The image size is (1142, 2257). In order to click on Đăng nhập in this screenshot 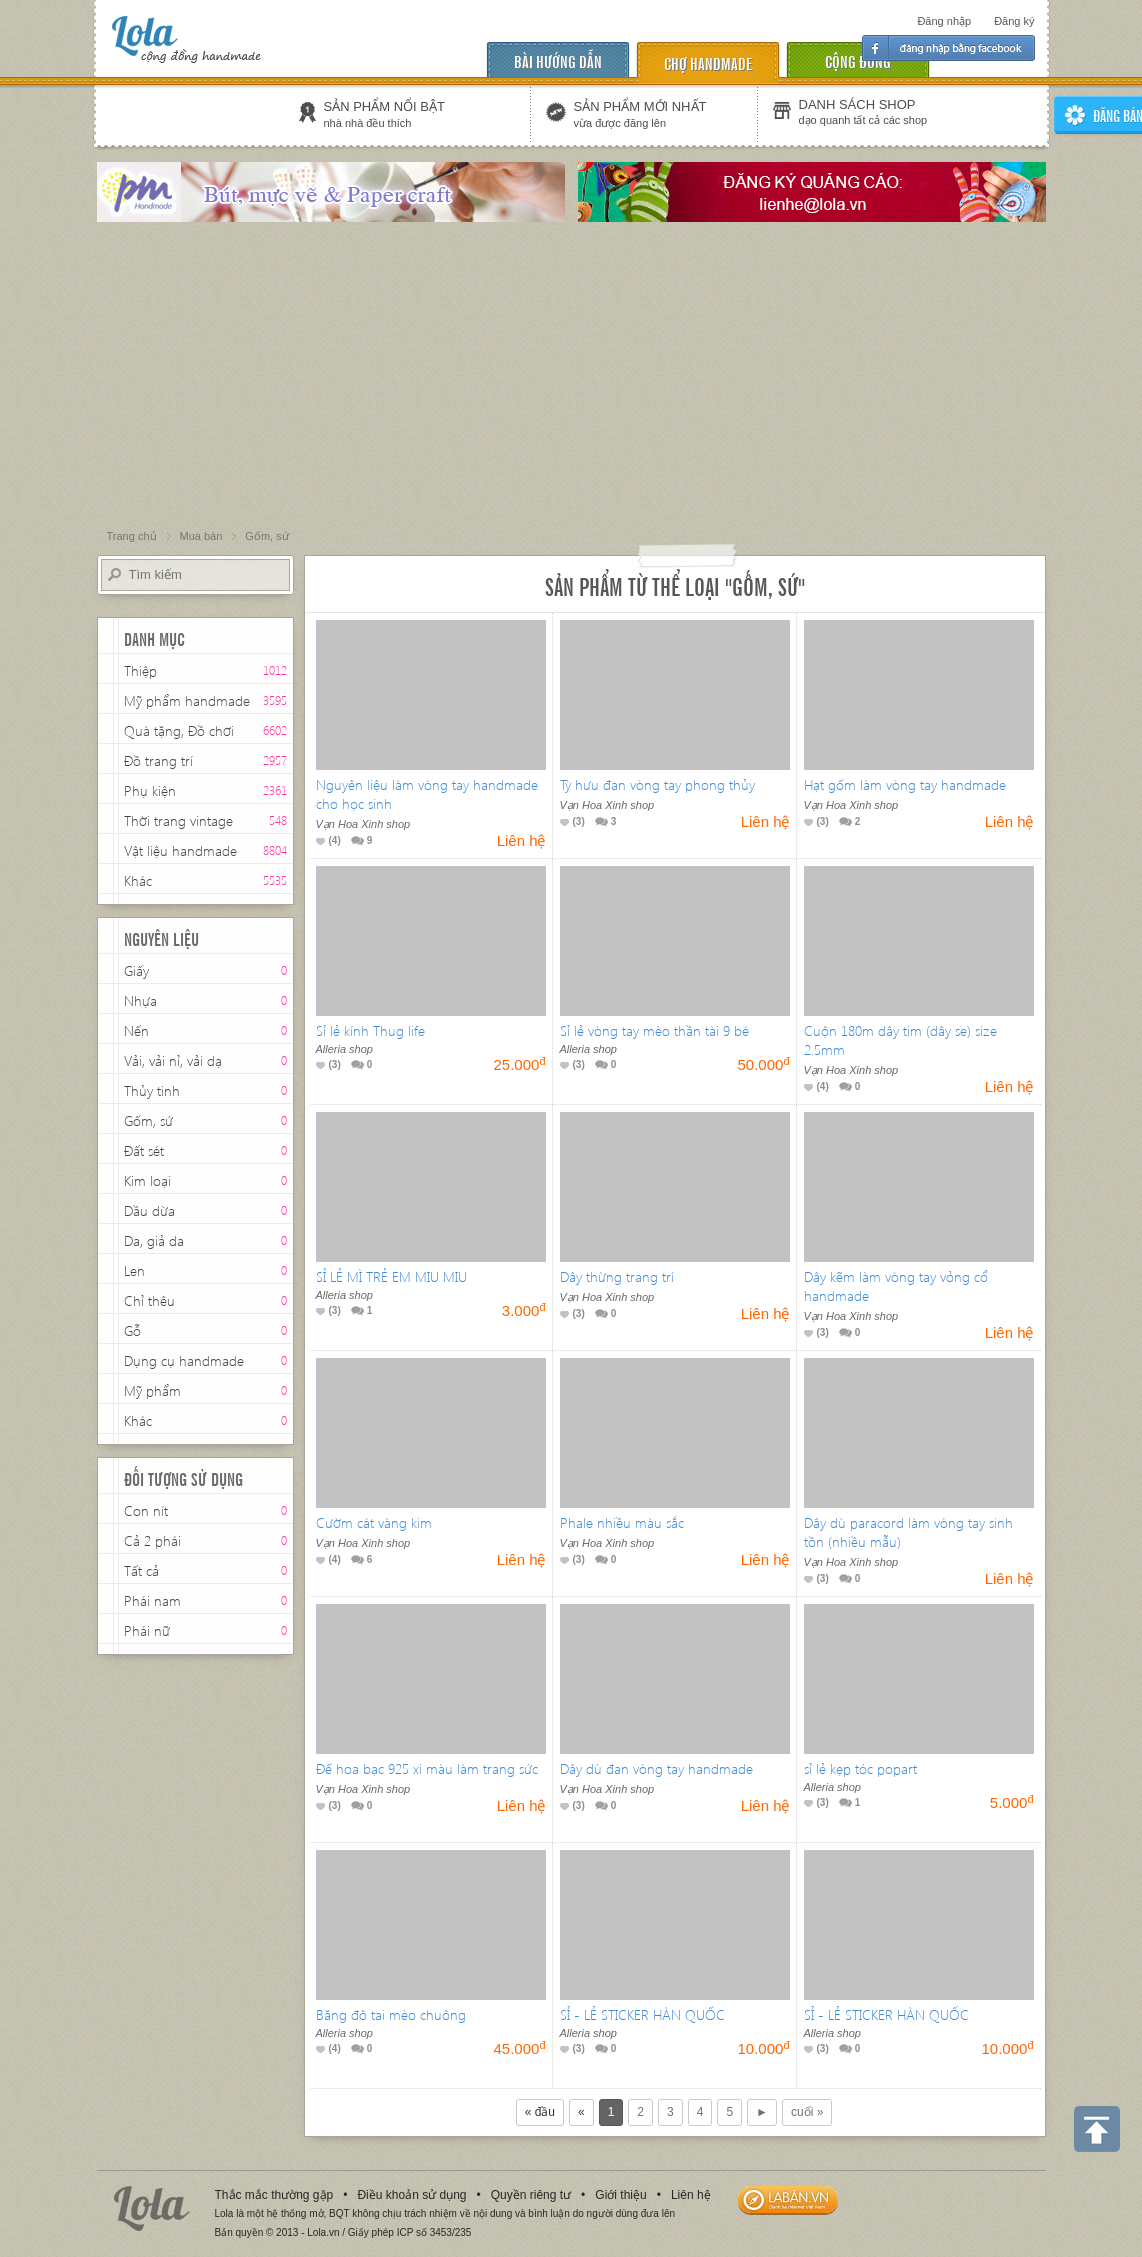, I will do `click(944, 21)`.